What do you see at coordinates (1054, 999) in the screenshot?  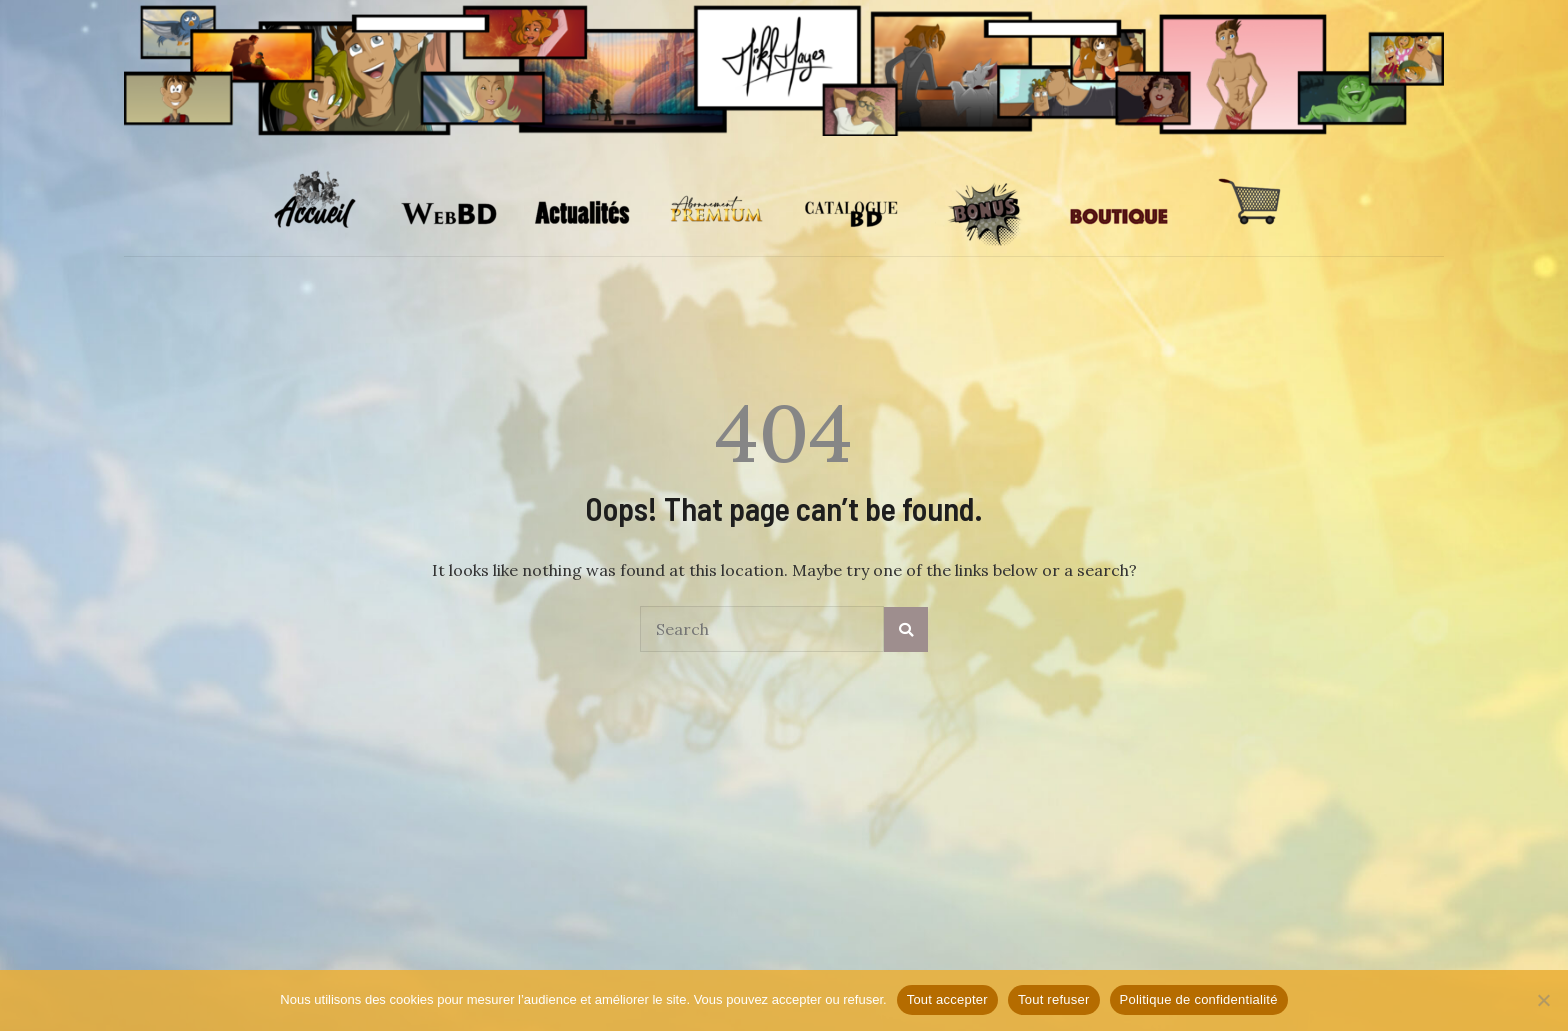 I see `Tout refuser` at bounding box center [1054, 999].